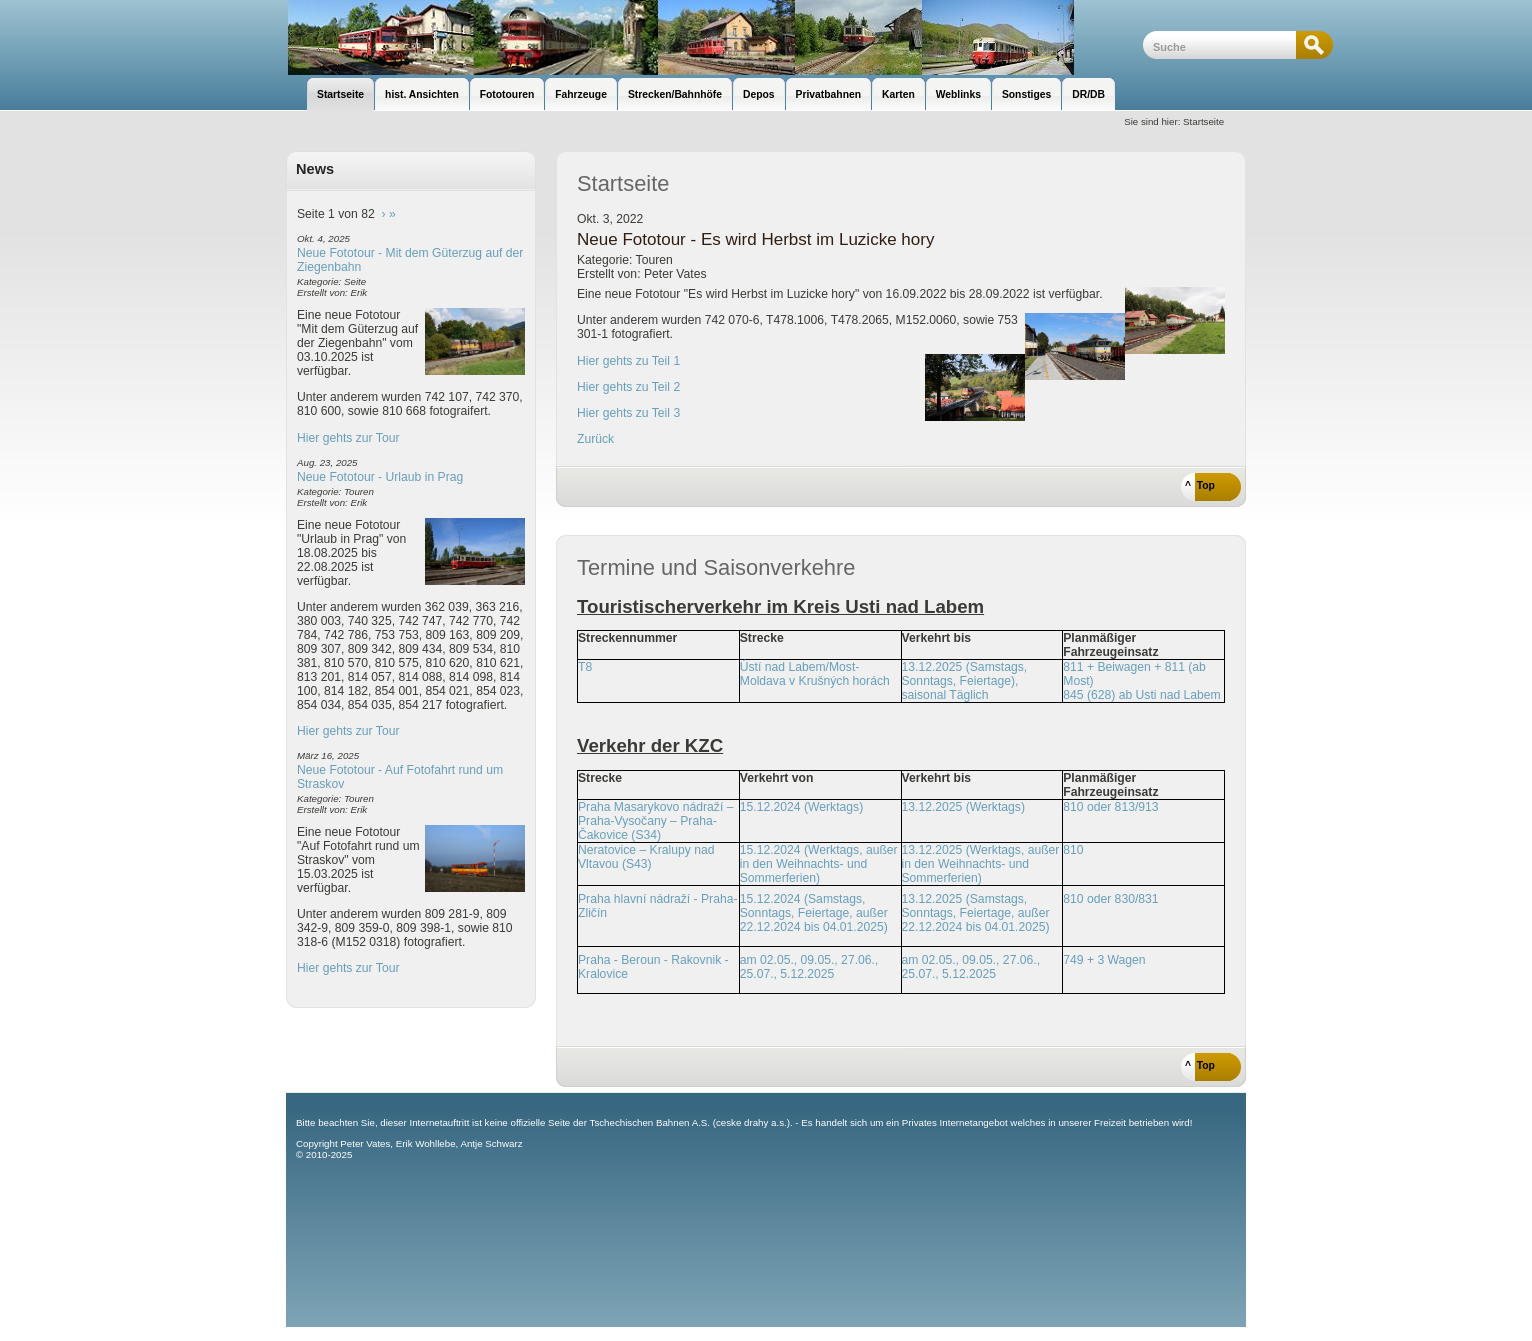  What do you see at coordinates (628, 413) in the screenshot?
I see `Hier gehts zu Teil 3` at bounding box center [628, 413].